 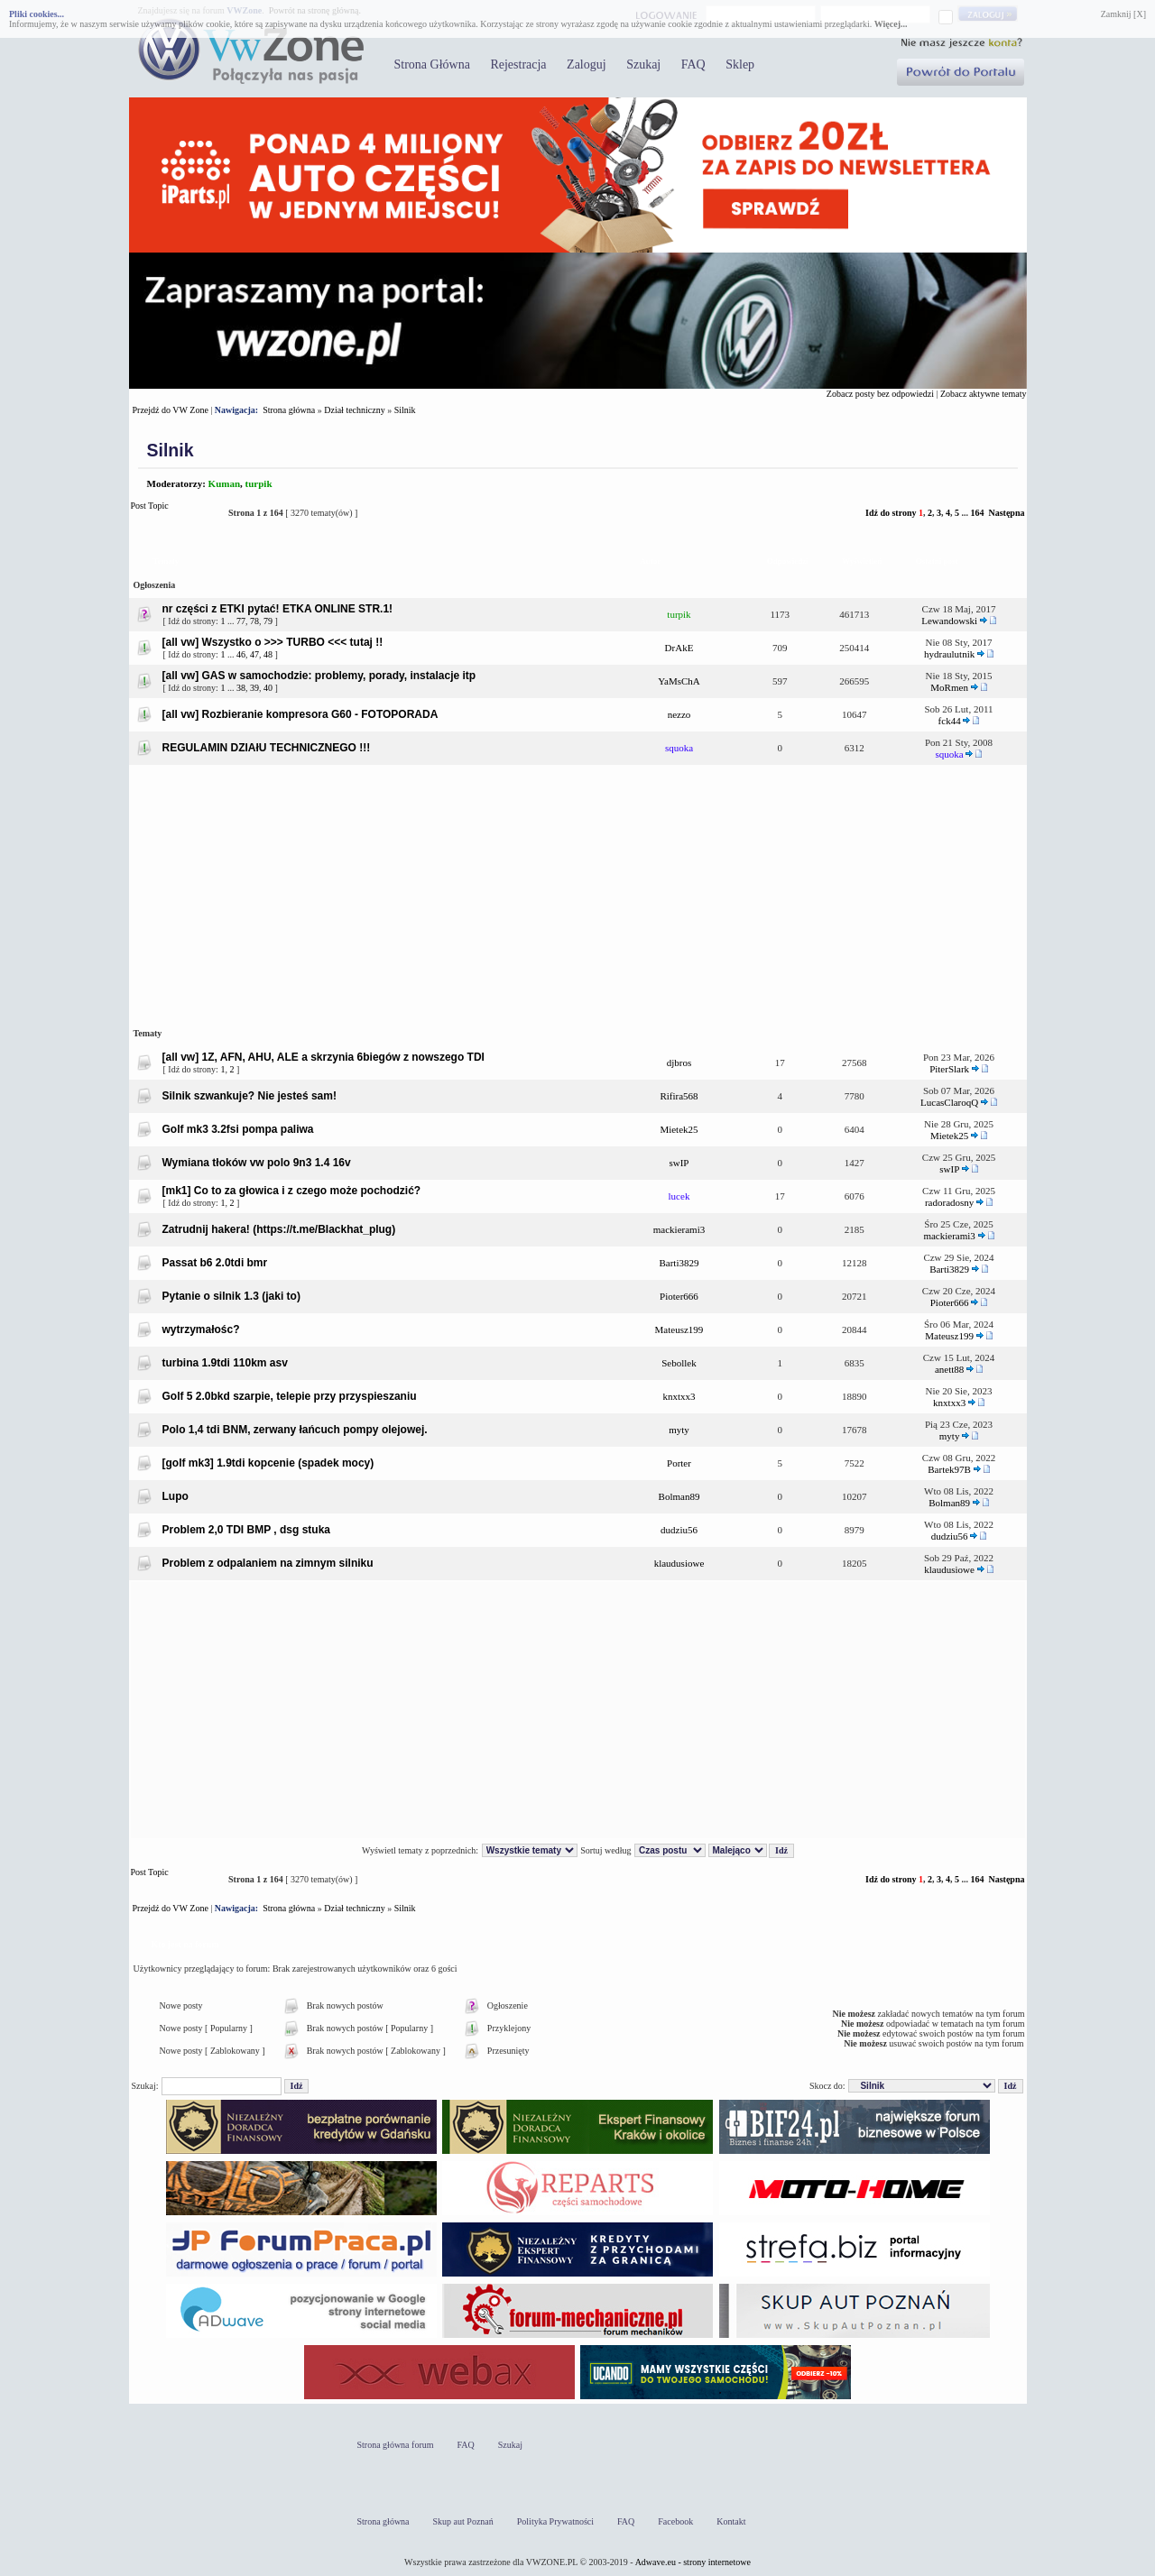 I want to click on Mietek25, so click(x=679, y=1129).